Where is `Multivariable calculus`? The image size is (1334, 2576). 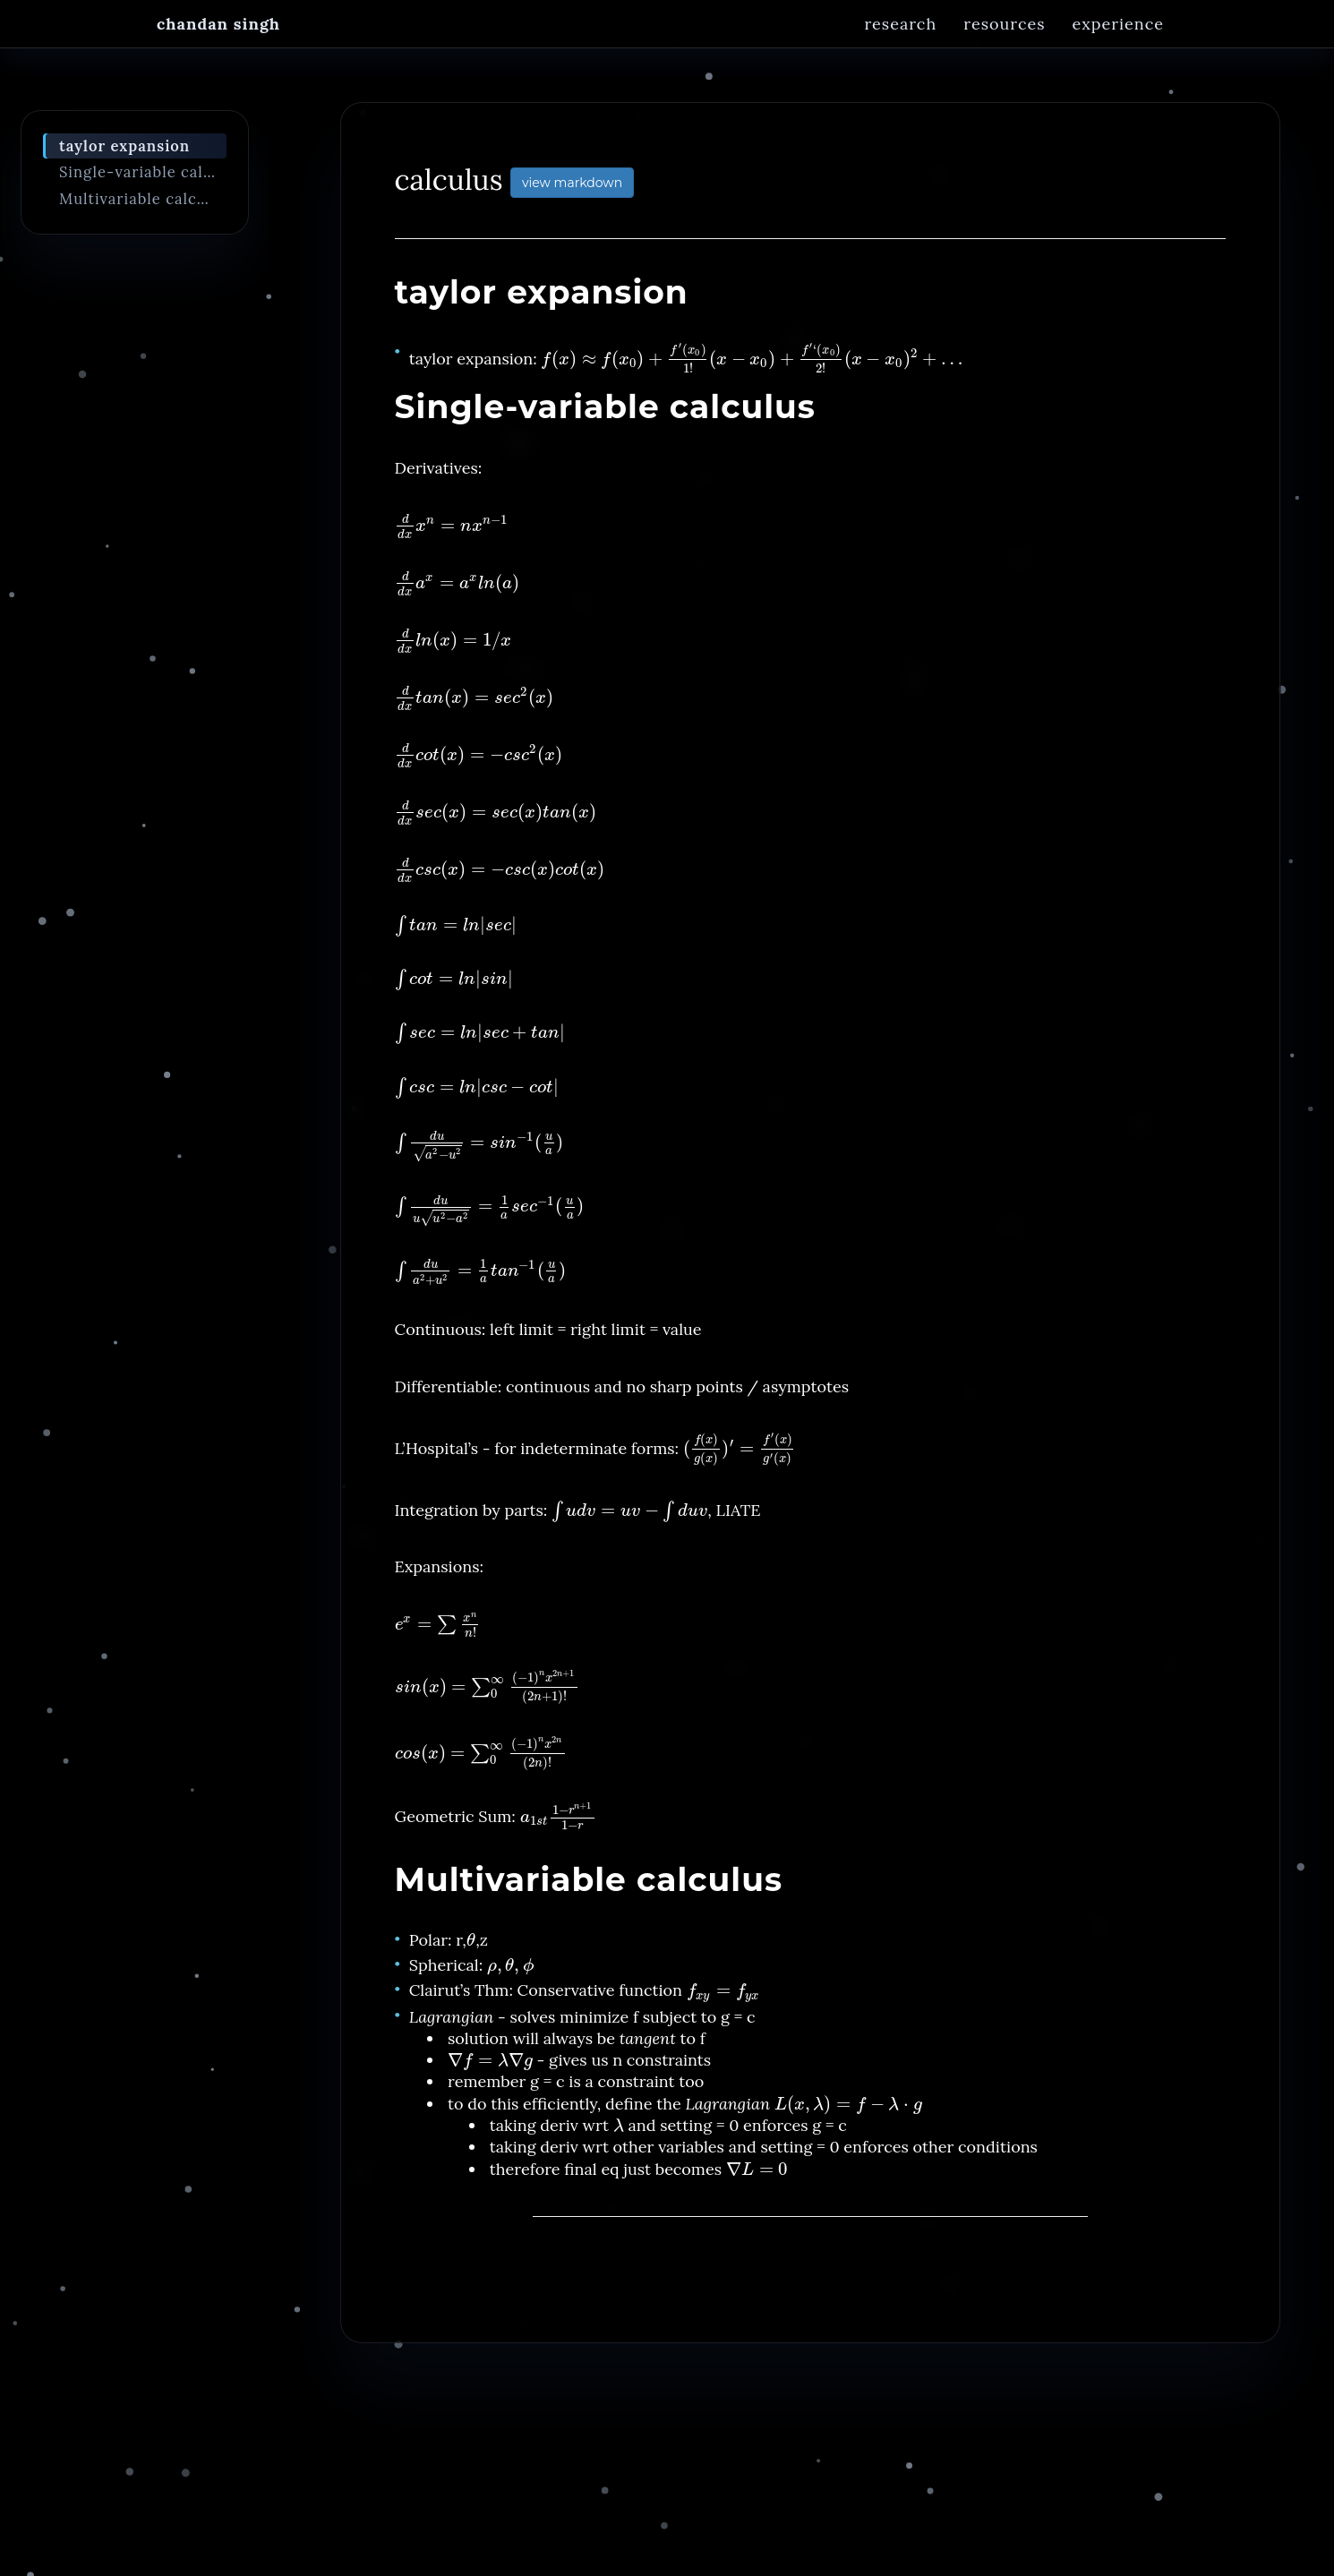
Multivariable calculus is located at coordinates (143, 208).